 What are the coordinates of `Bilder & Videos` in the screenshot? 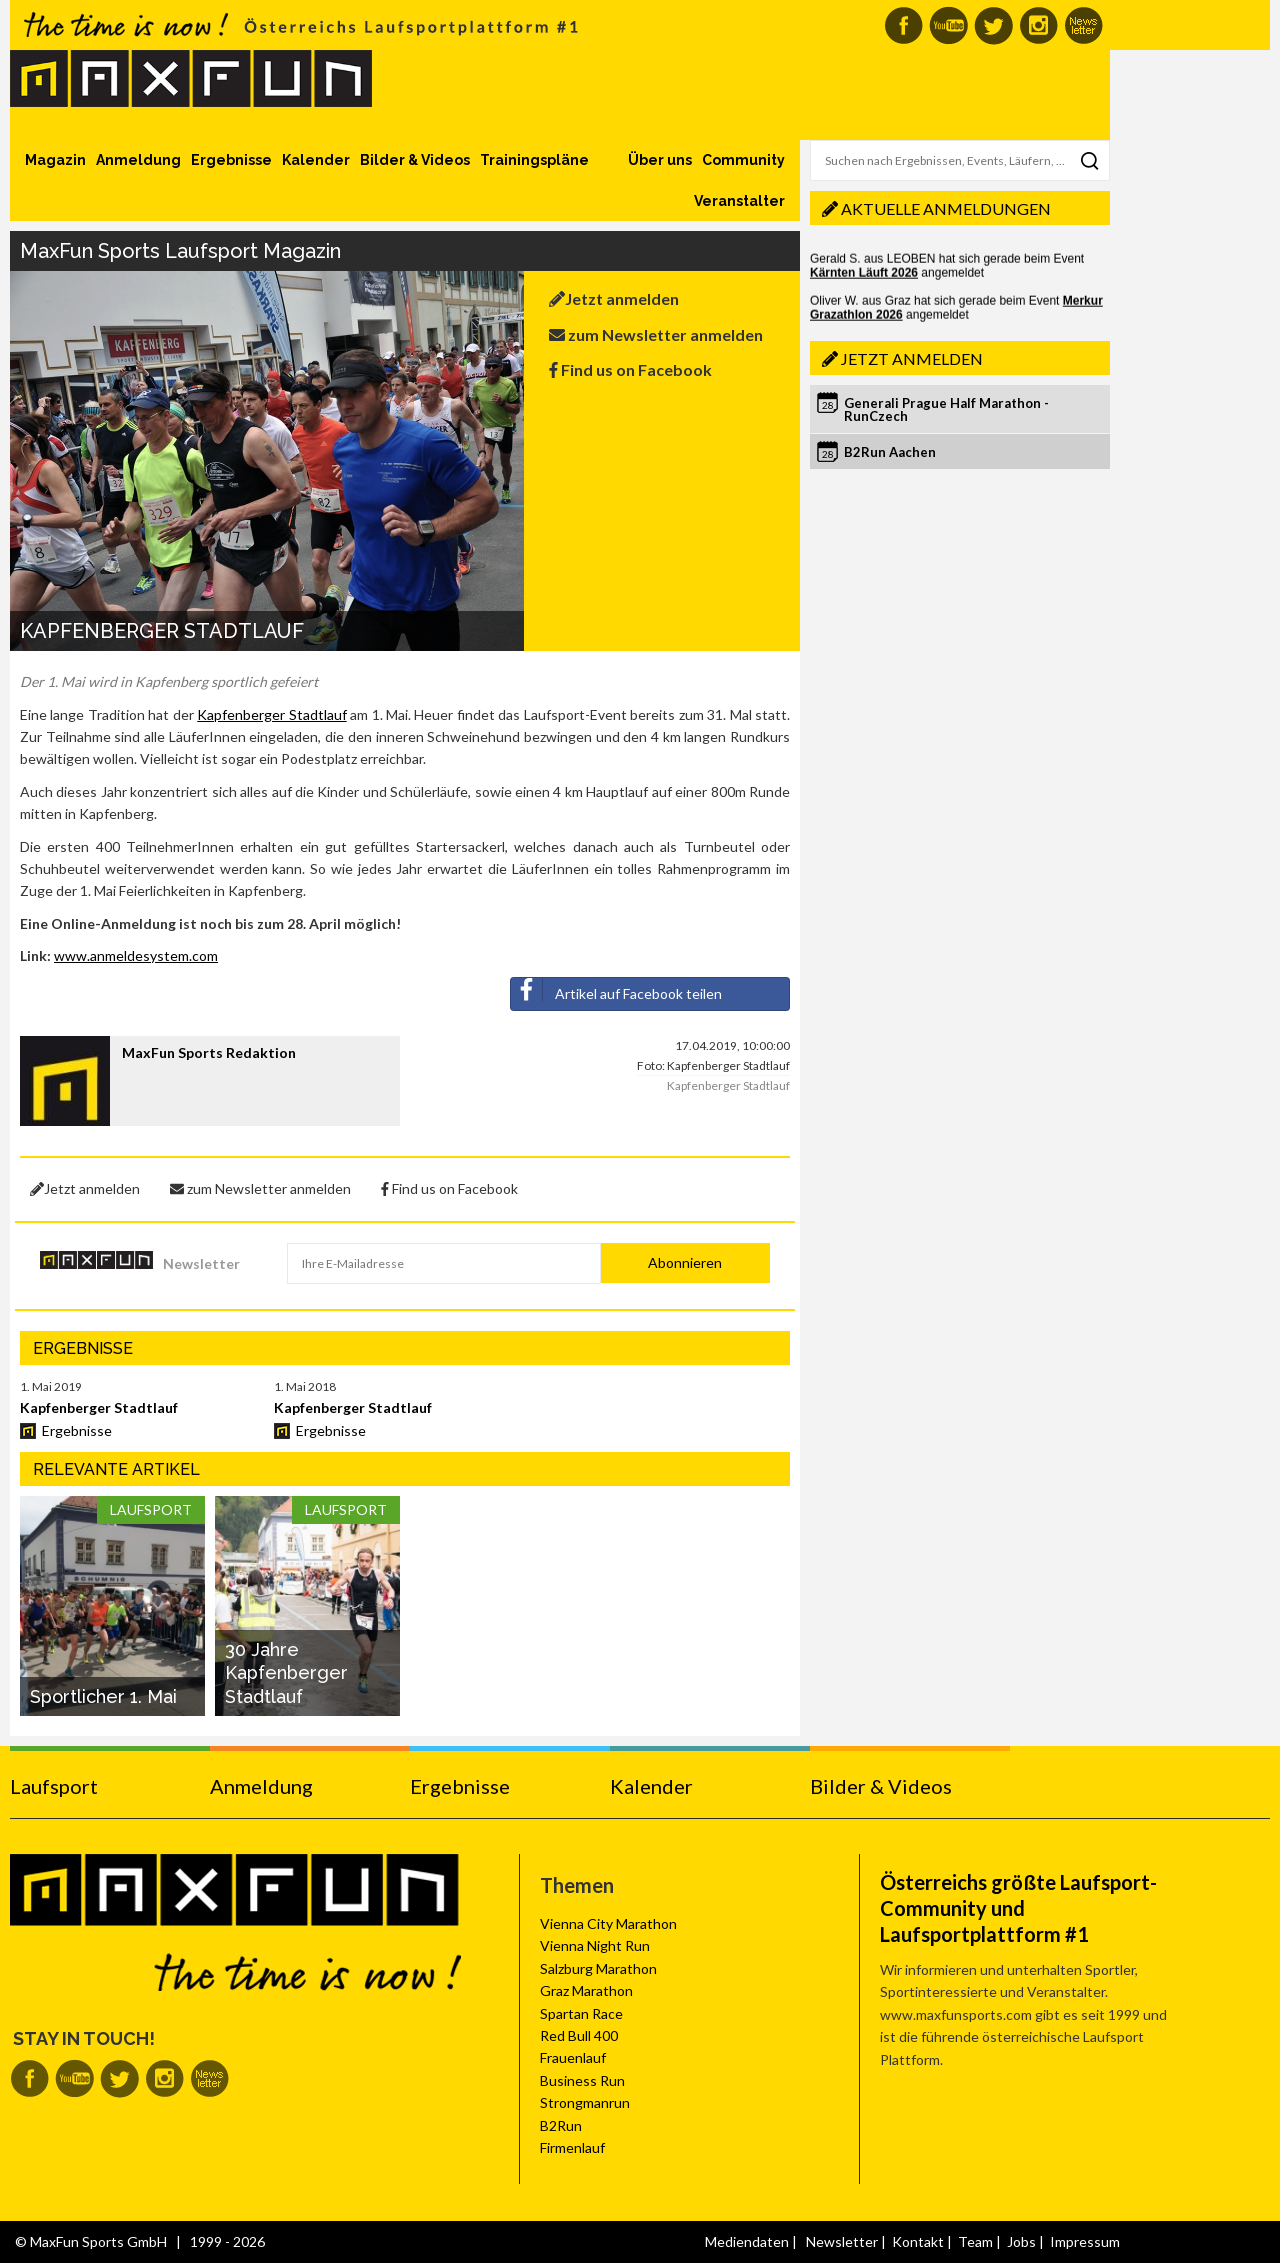 It's located at (415, 160).